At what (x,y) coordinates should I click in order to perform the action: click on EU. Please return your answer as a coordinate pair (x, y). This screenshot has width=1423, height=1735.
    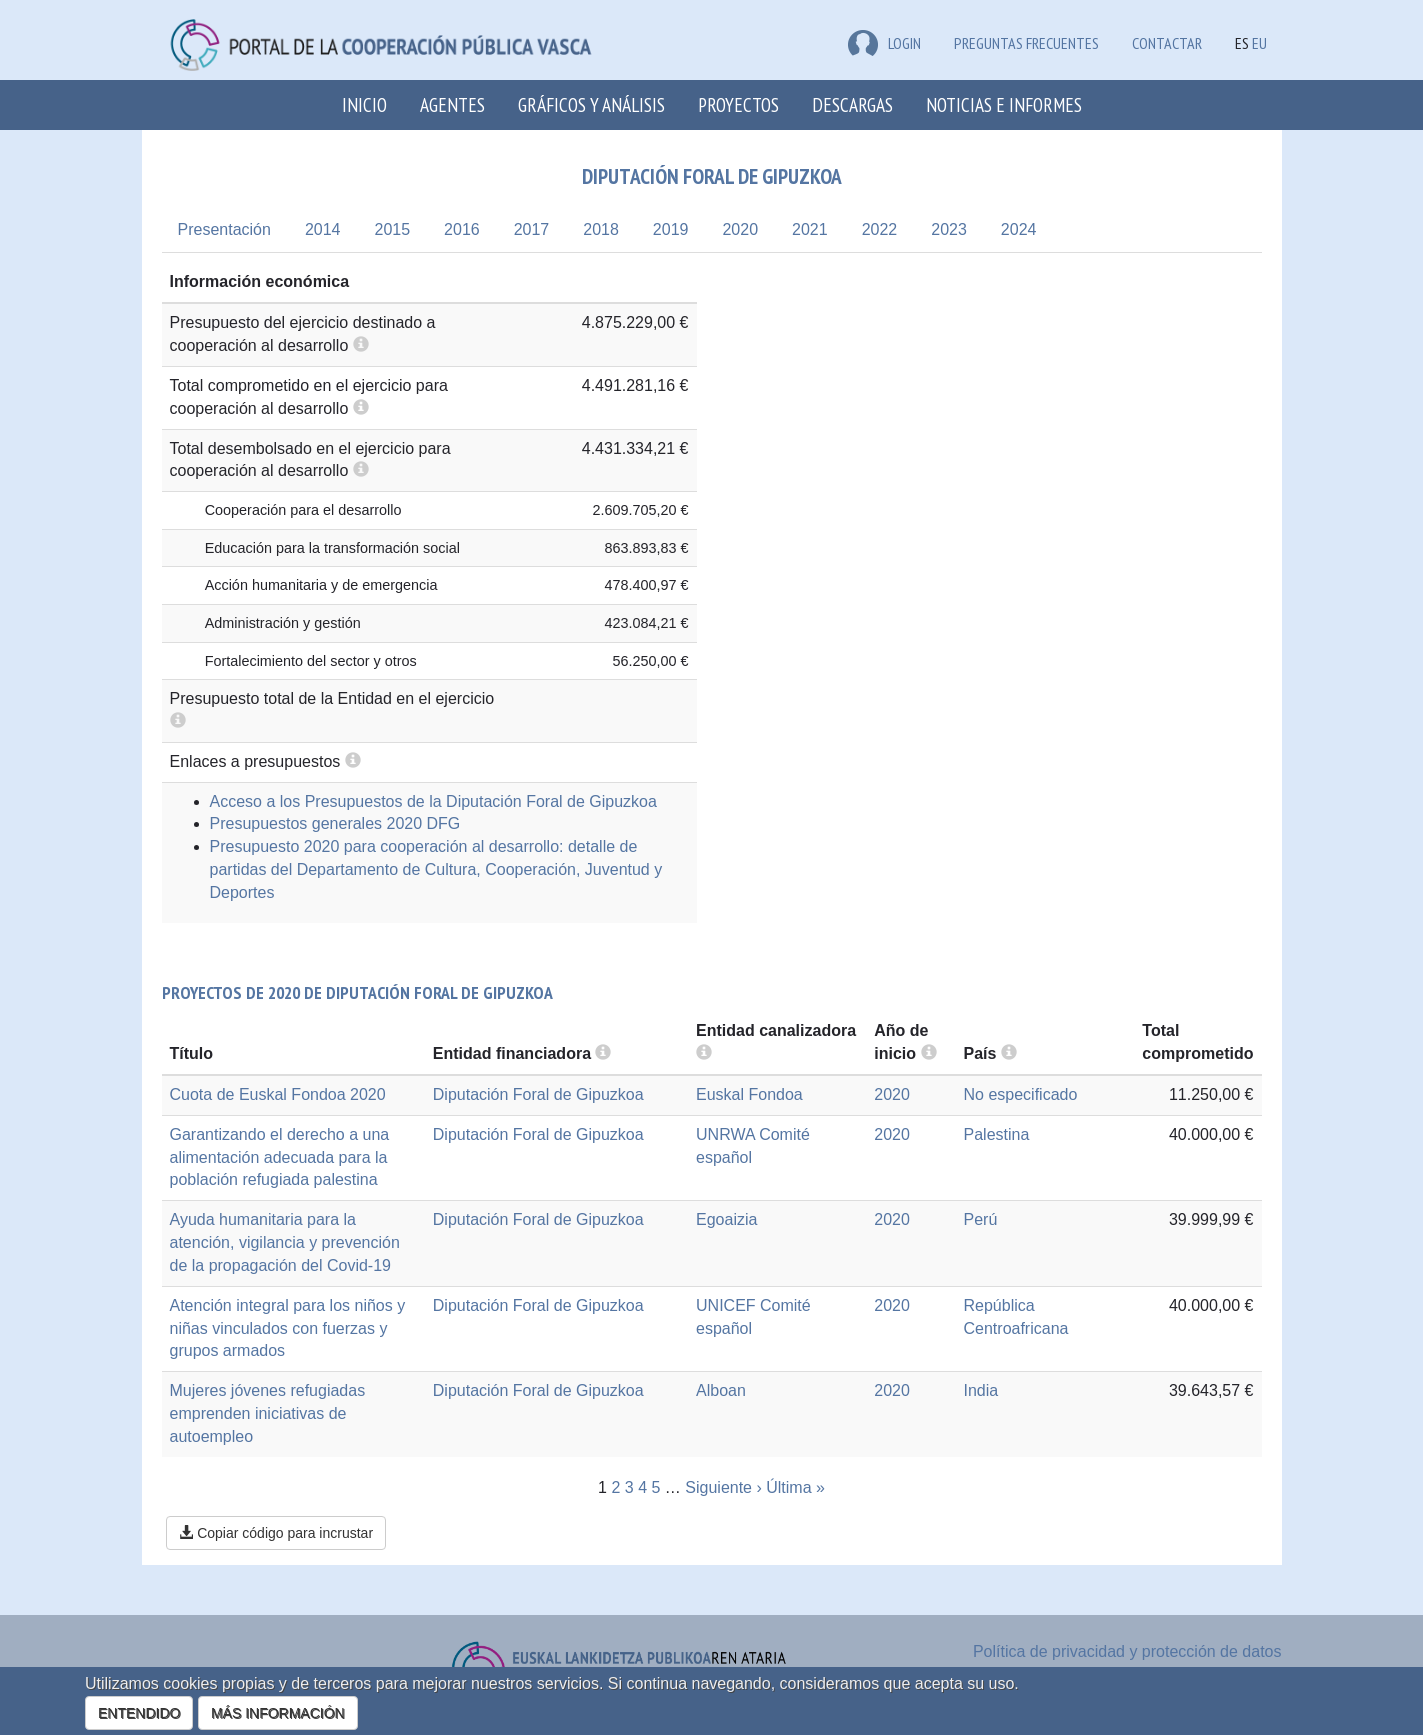
    Looking at the image, I should click on (1259, 43).